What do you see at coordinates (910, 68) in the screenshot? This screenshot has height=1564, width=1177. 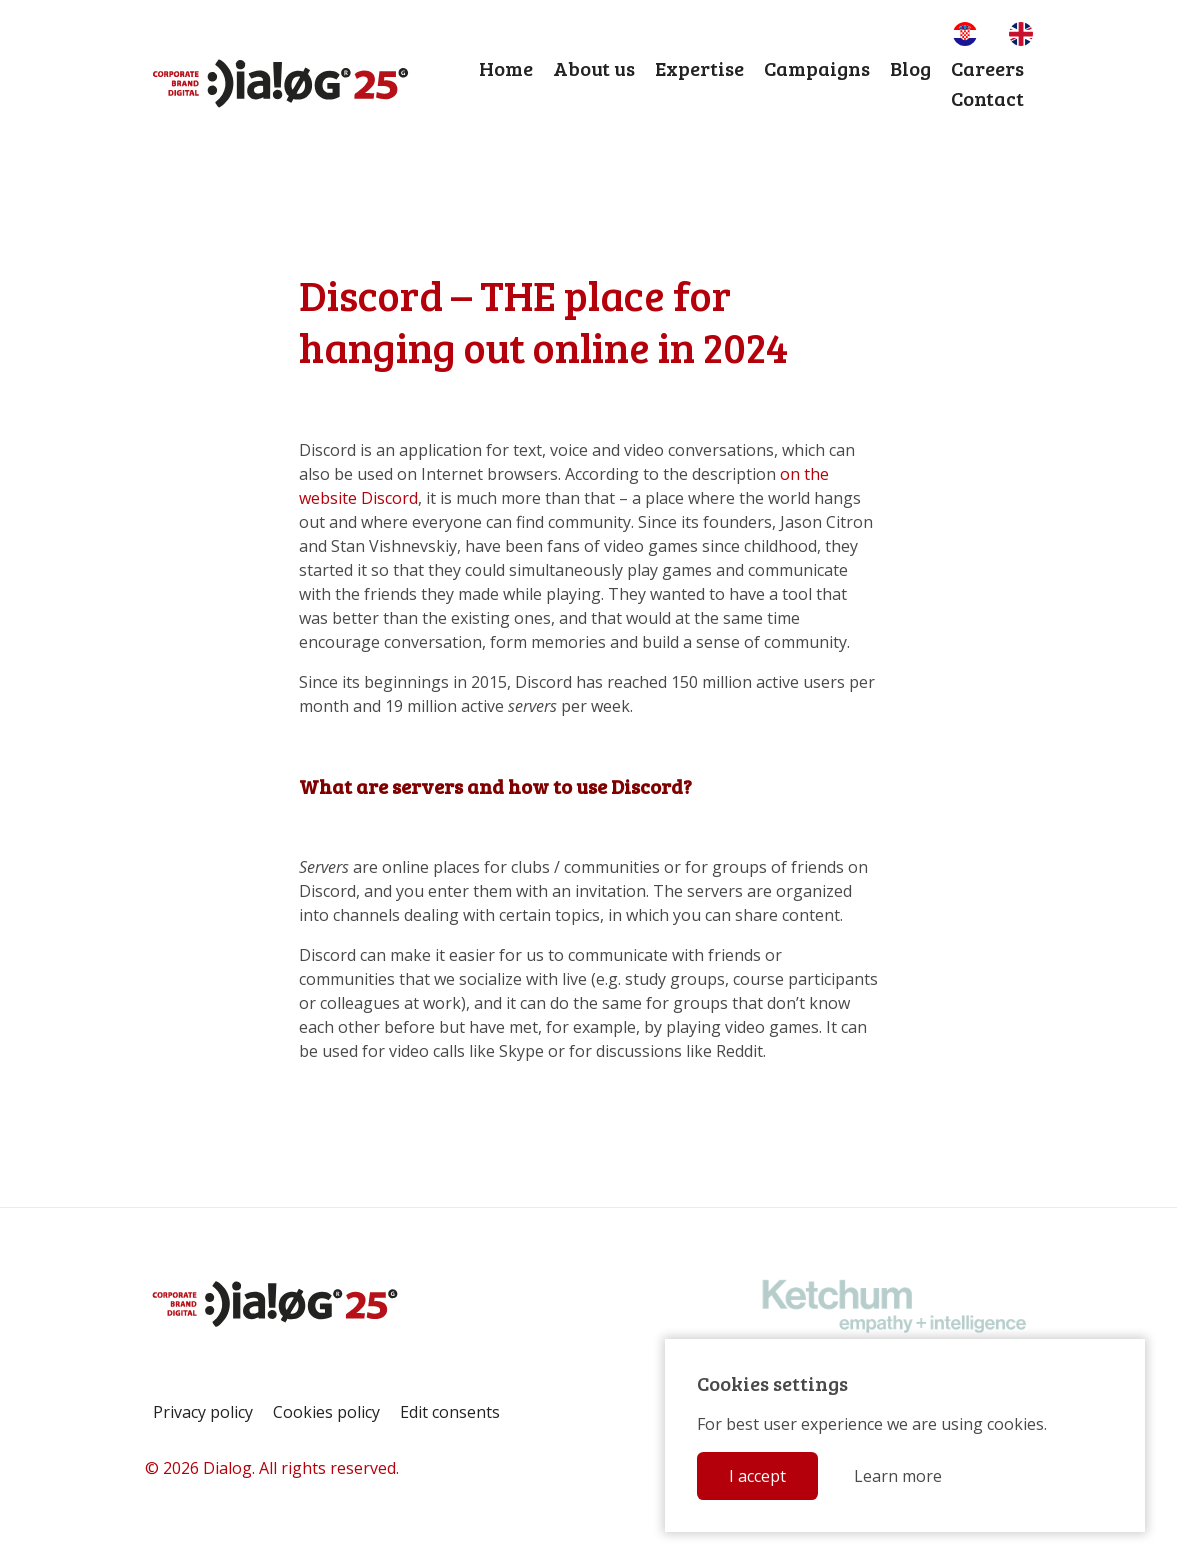 I see `Blog` at bounding box center [910, 68].